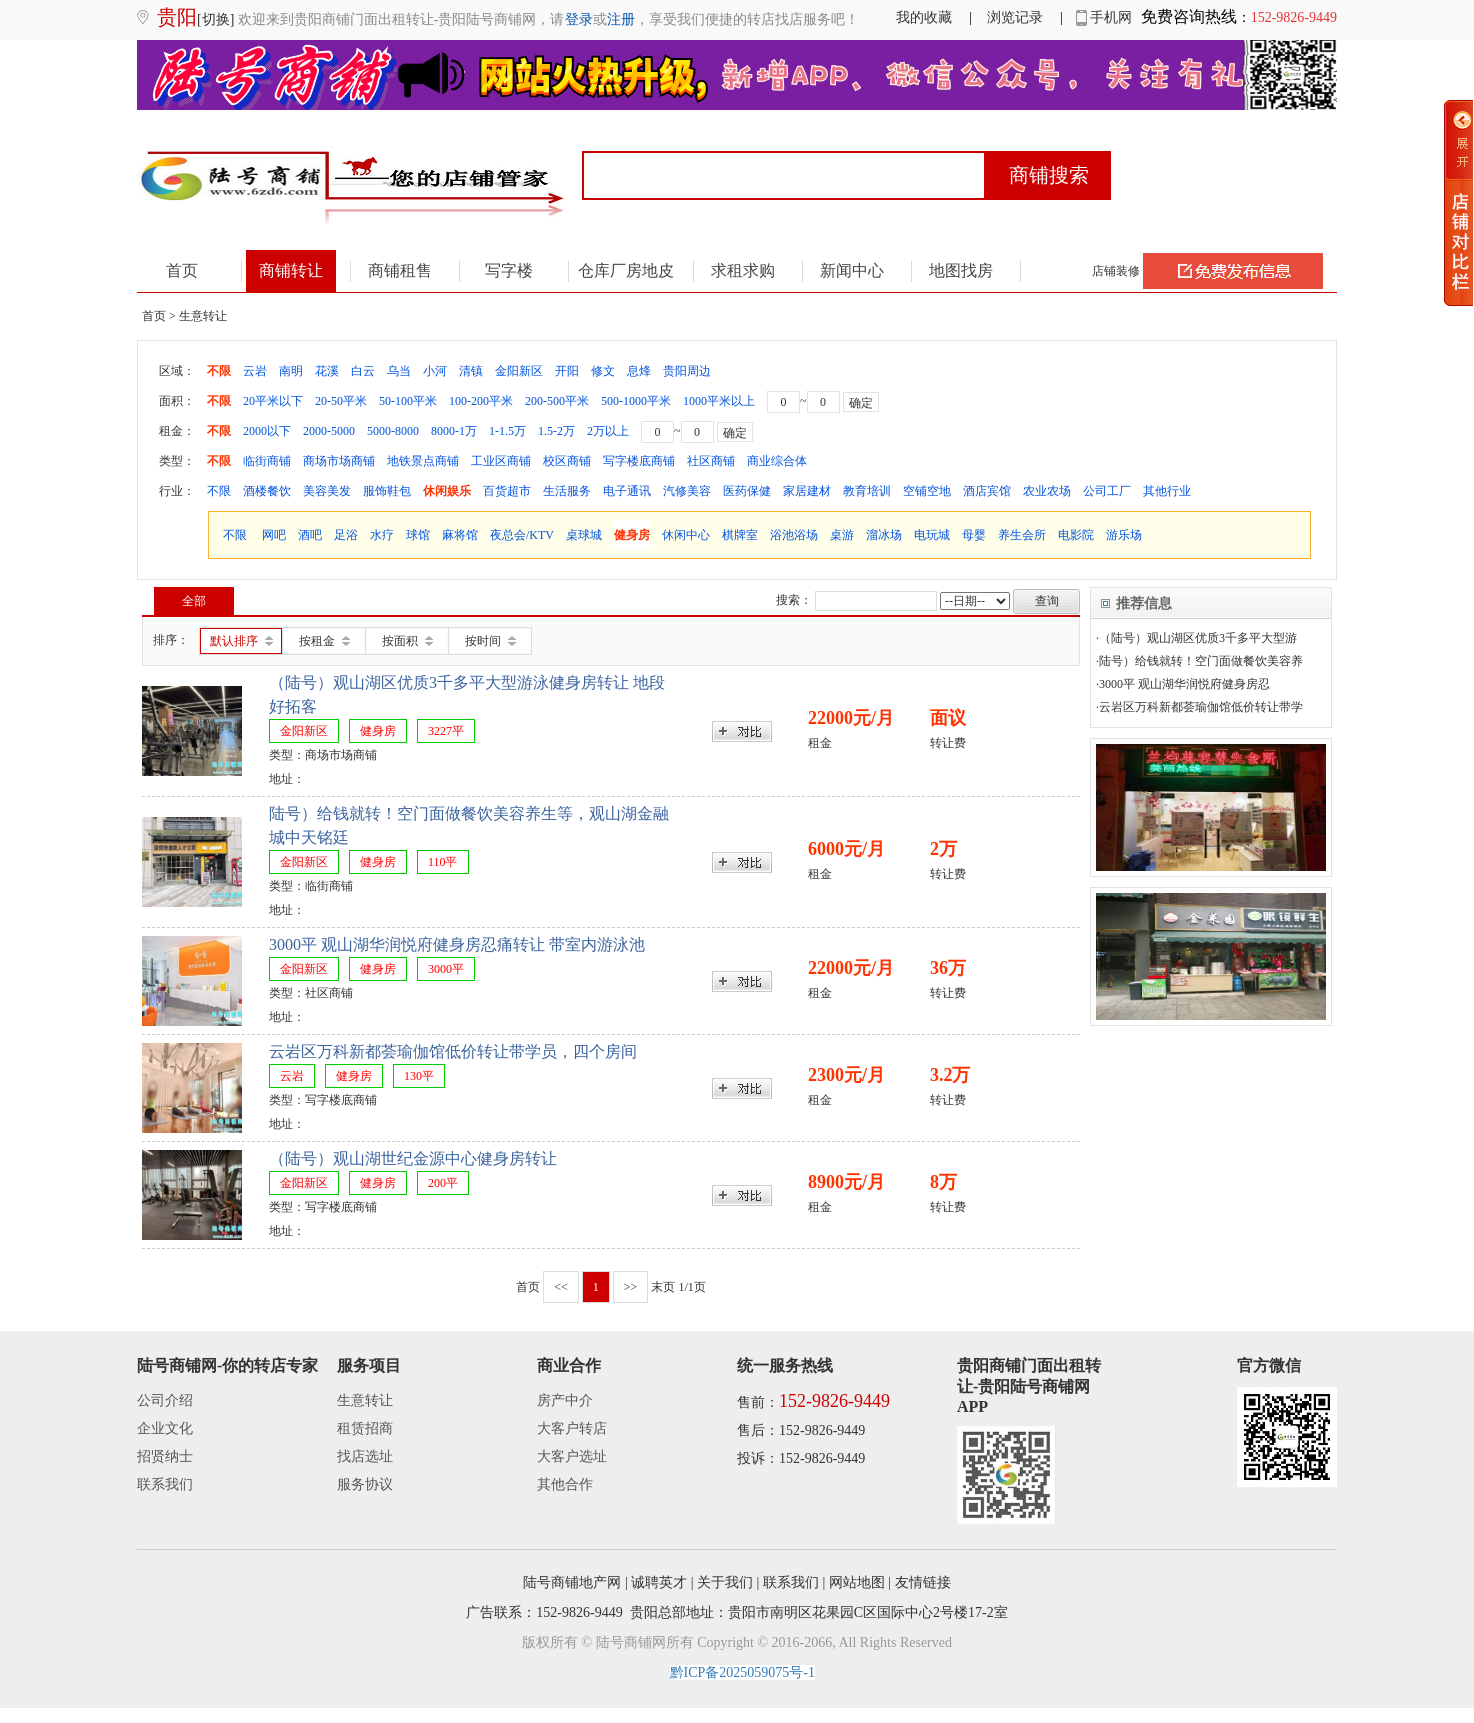  Describe the element at coordinates (852, 270) in the screenshot. I see `新闻中心` at that location.